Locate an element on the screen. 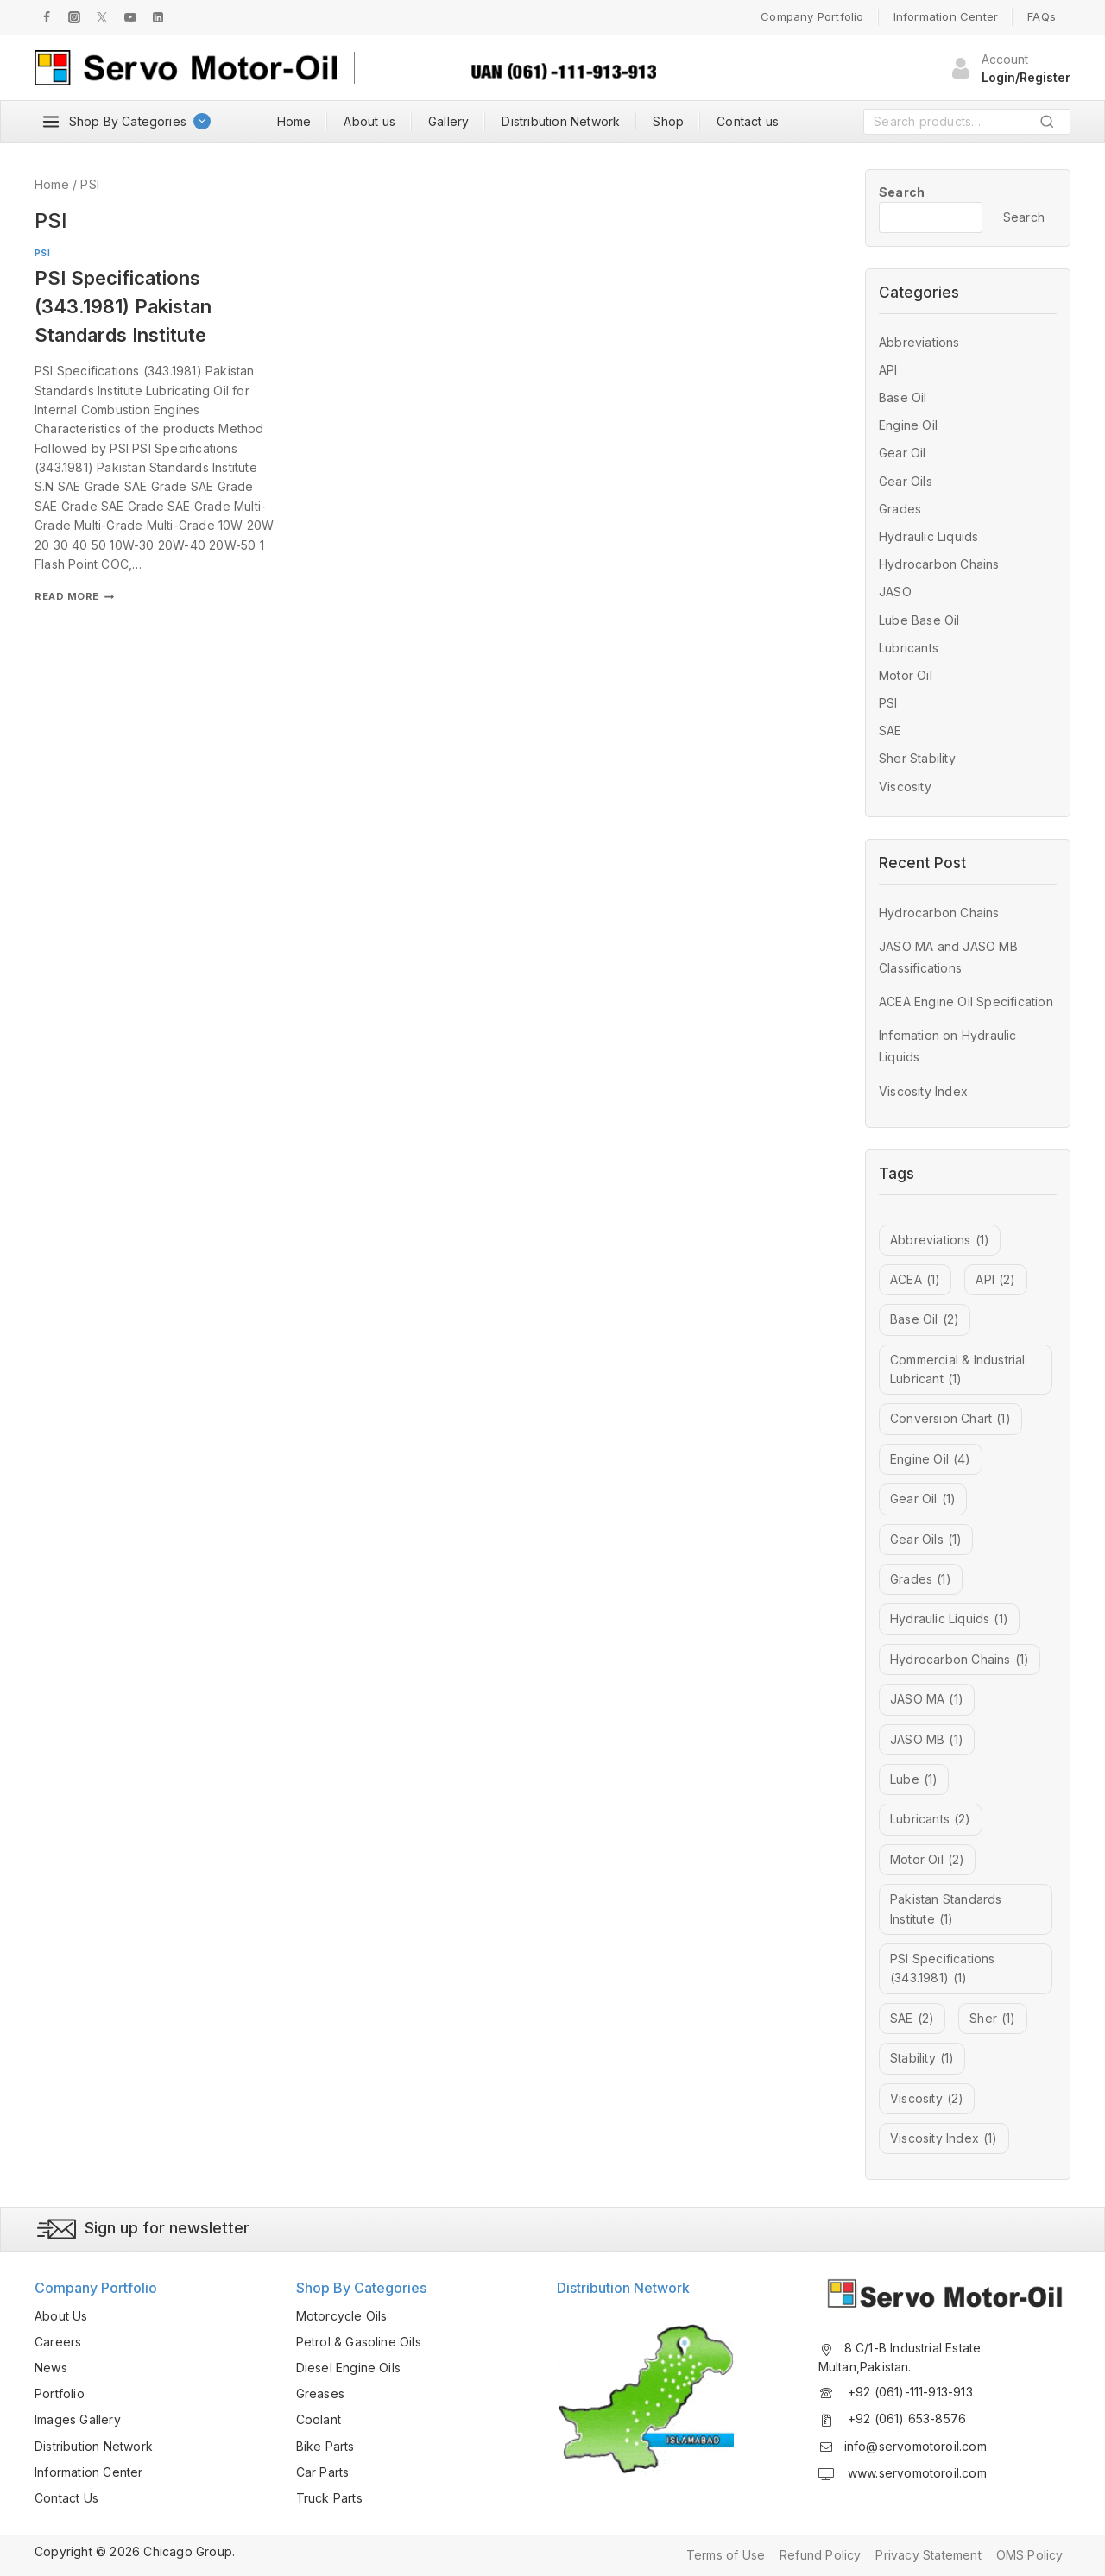  Coolant is located at coordinates (318, 2419).